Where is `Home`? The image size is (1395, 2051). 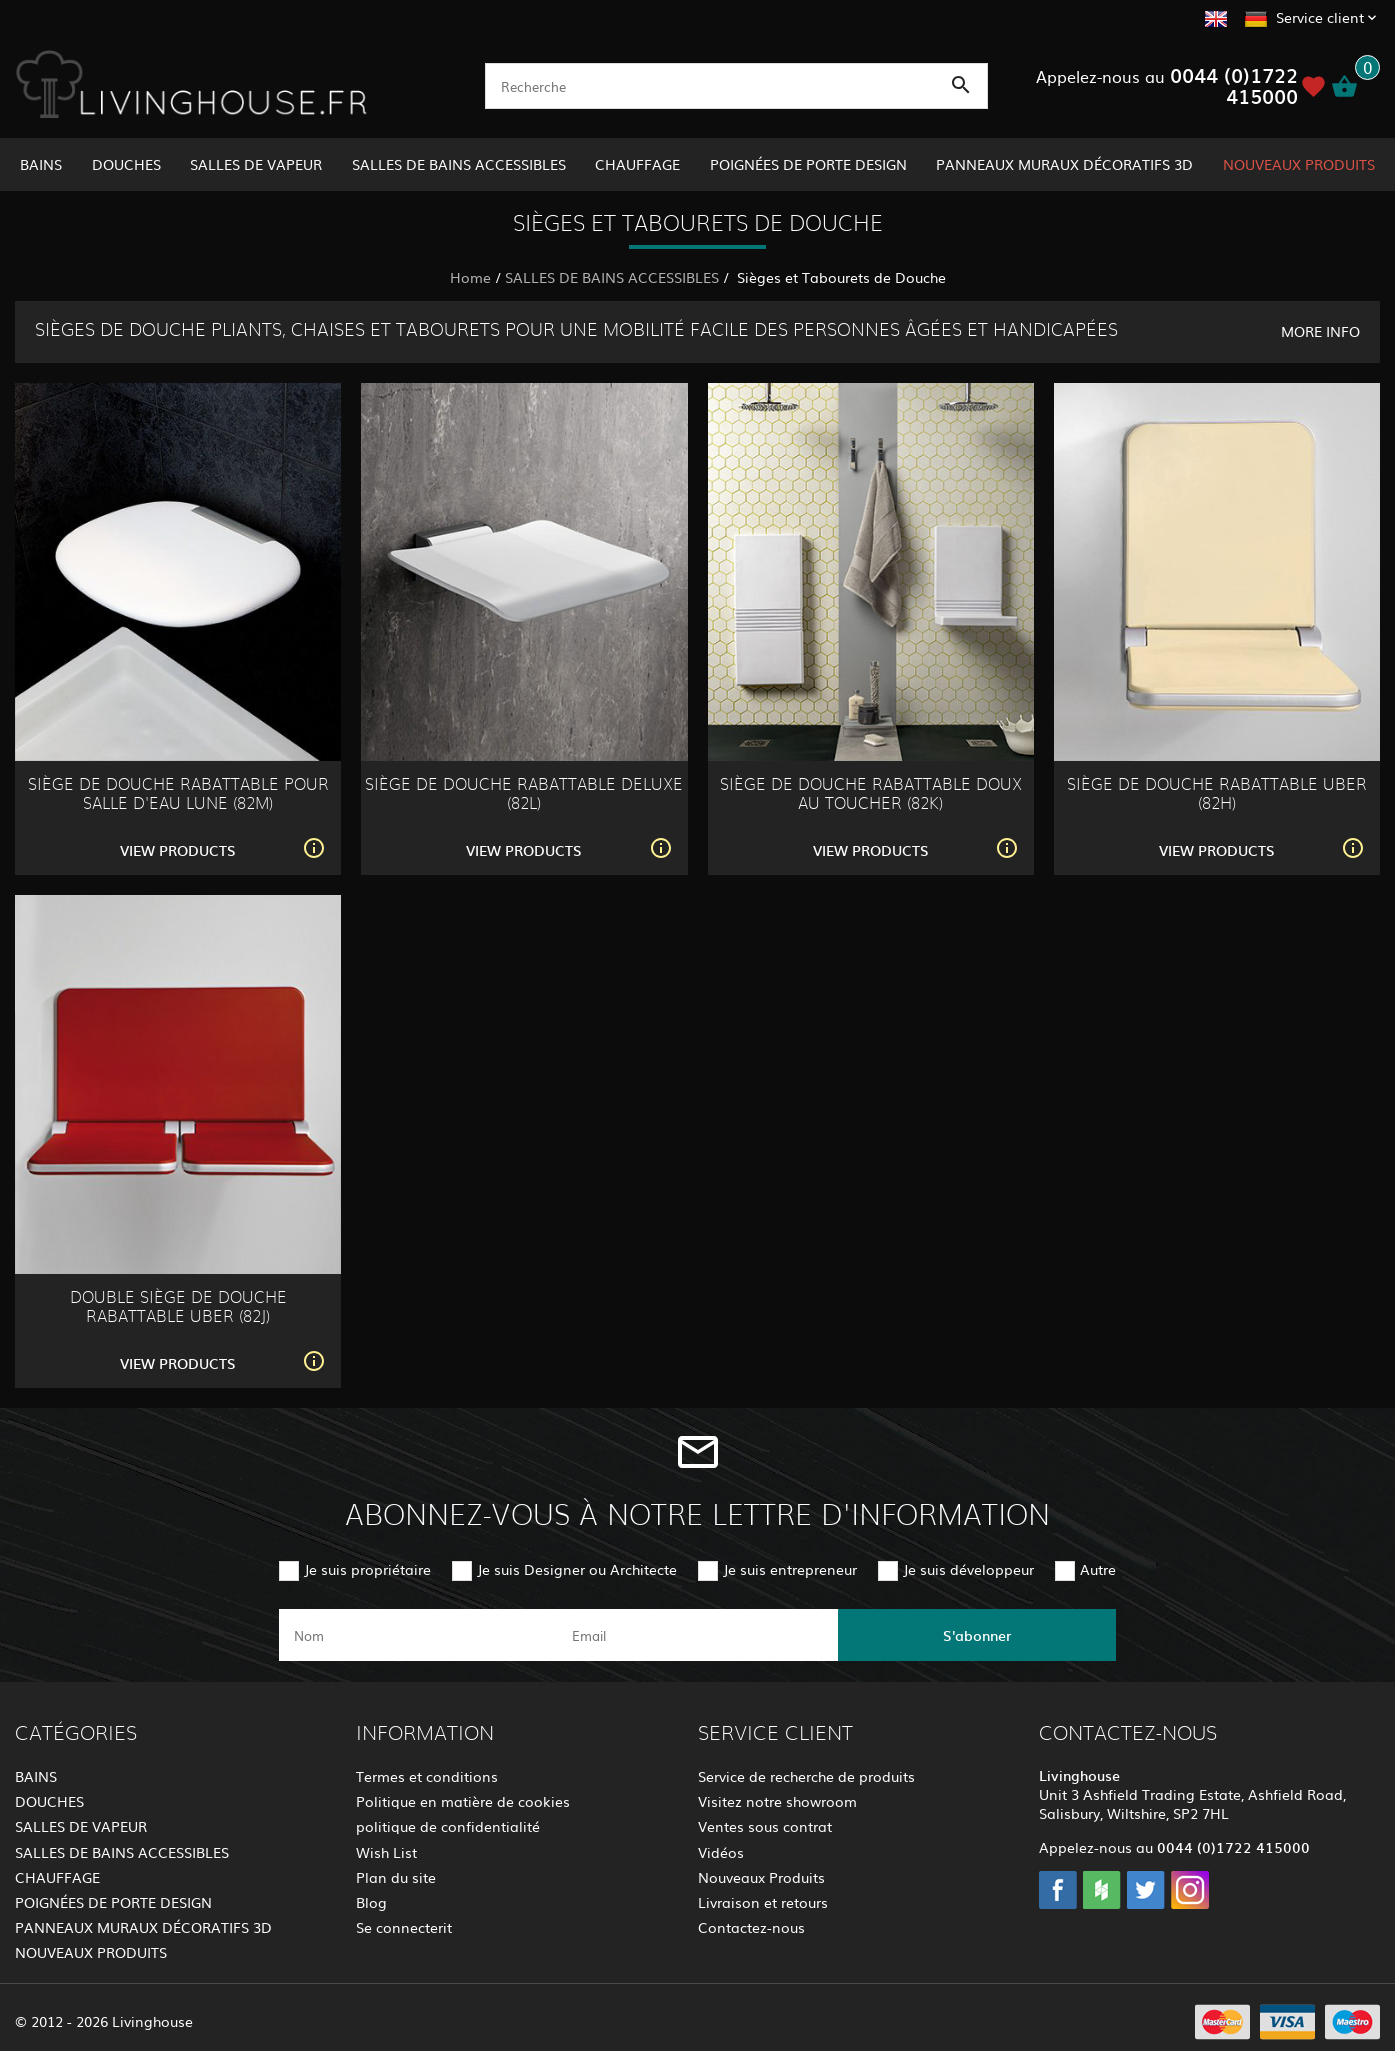 Home is located at coordinates (470, 277).